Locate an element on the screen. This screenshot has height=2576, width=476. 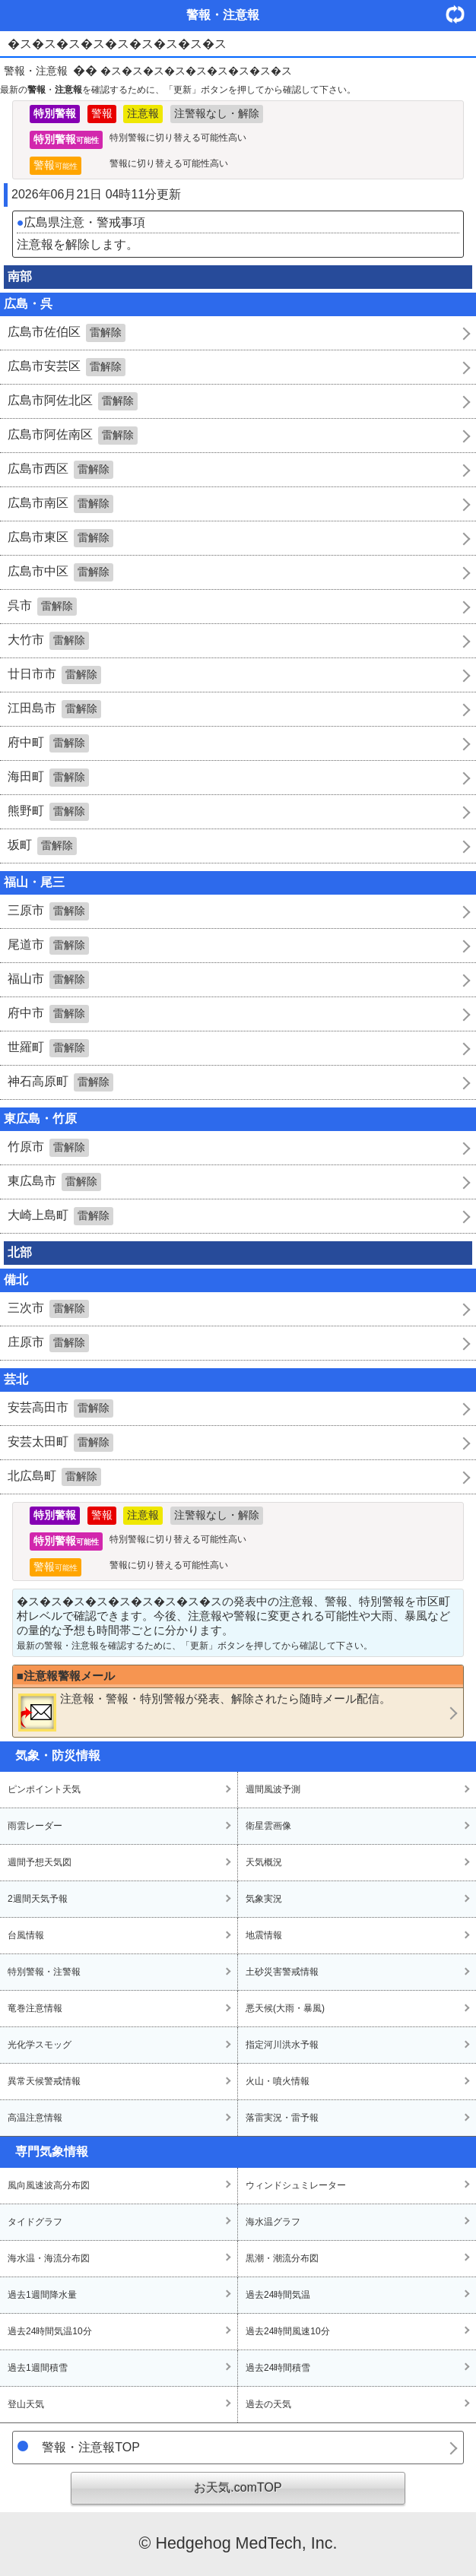
タイドグラフ is located at coordinates (35, 2221).